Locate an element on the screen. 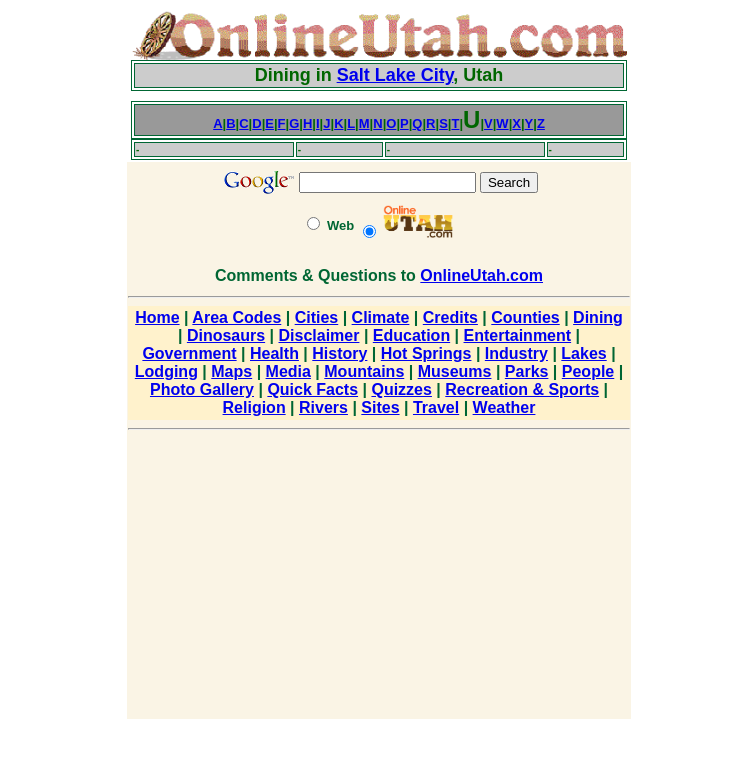 This screenshot has height=781, width=753. Disclaimer is located at coordinates (319, 335).